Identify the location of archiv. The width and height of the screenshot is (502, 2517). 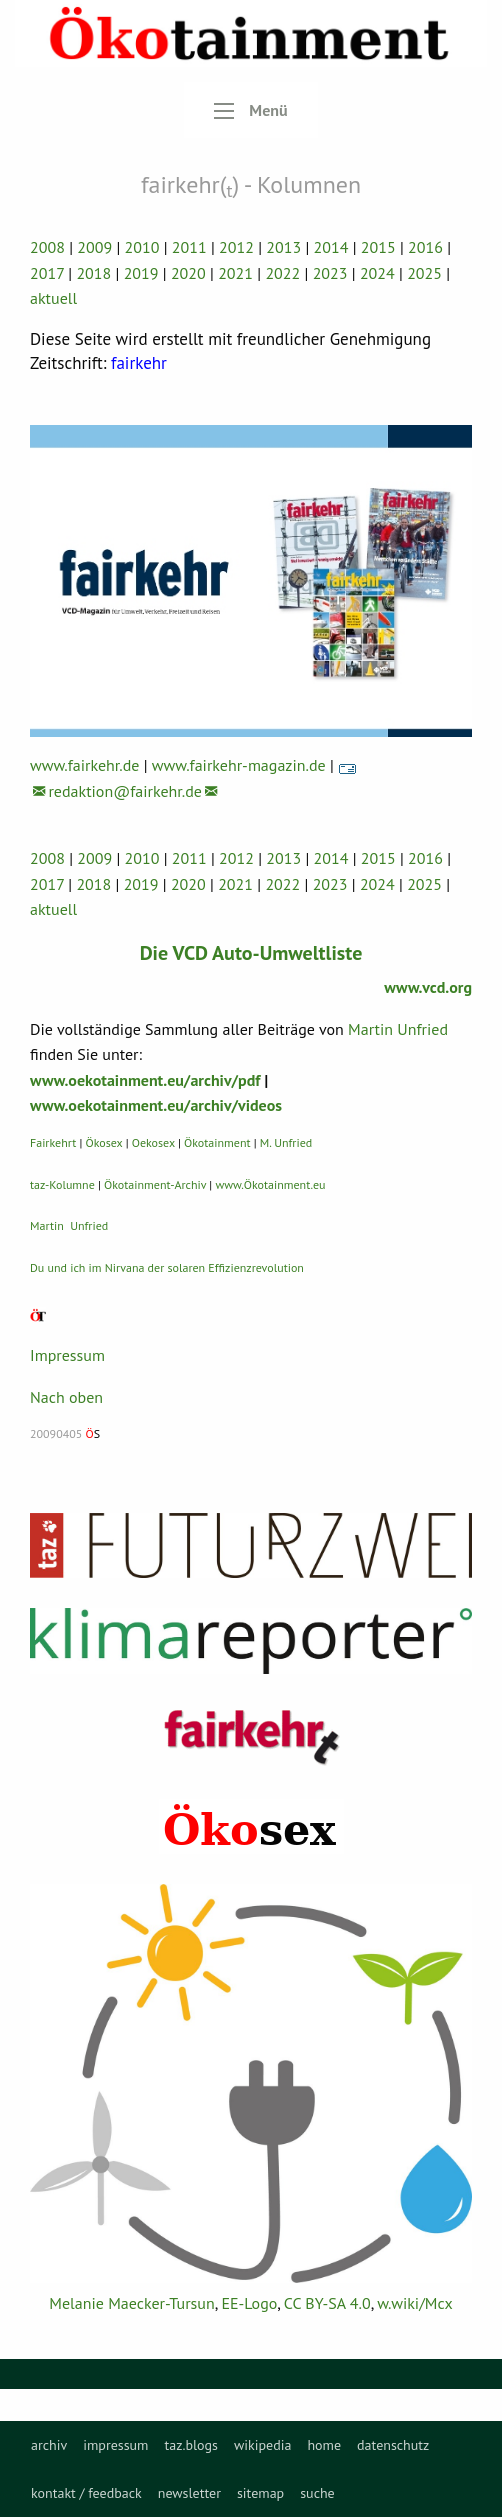
(49, 2445).